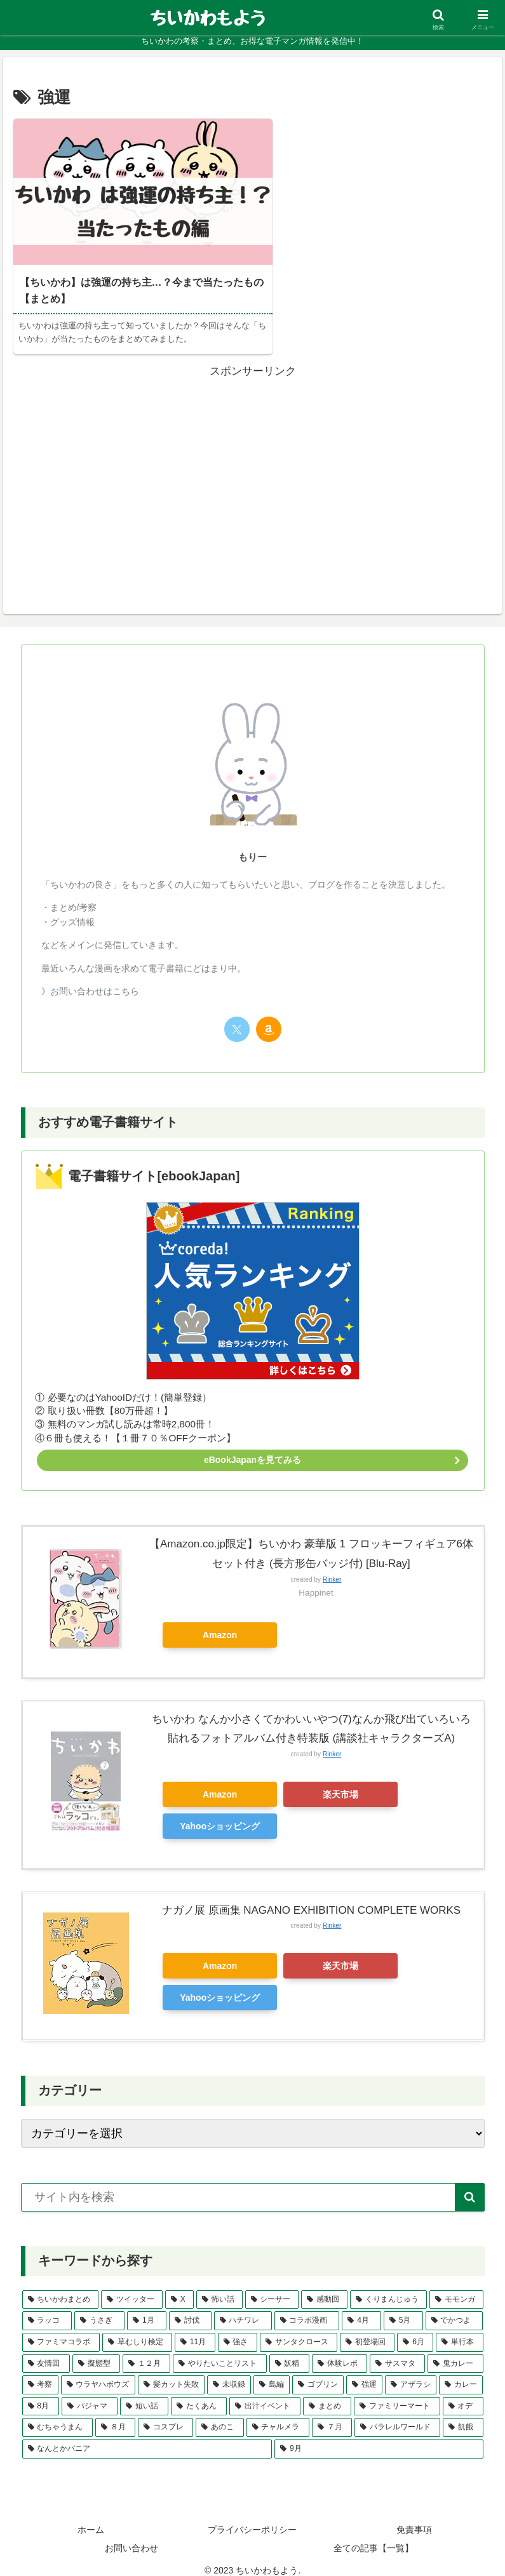  I want to click on [妖精 (1個の項目)], so click(289, 2350).